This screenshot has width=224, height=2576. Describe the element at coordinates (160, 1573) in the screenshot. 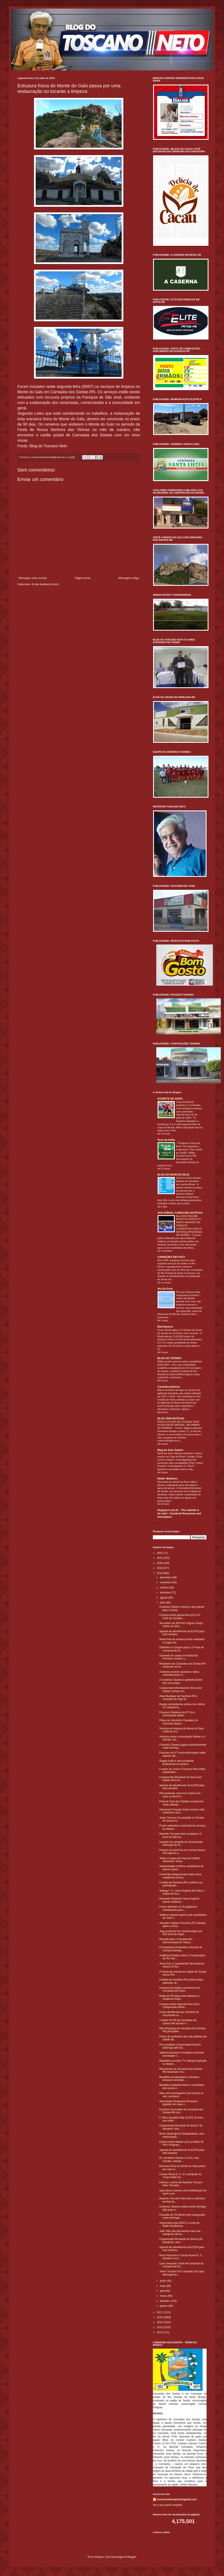

I see `2018` at that location.